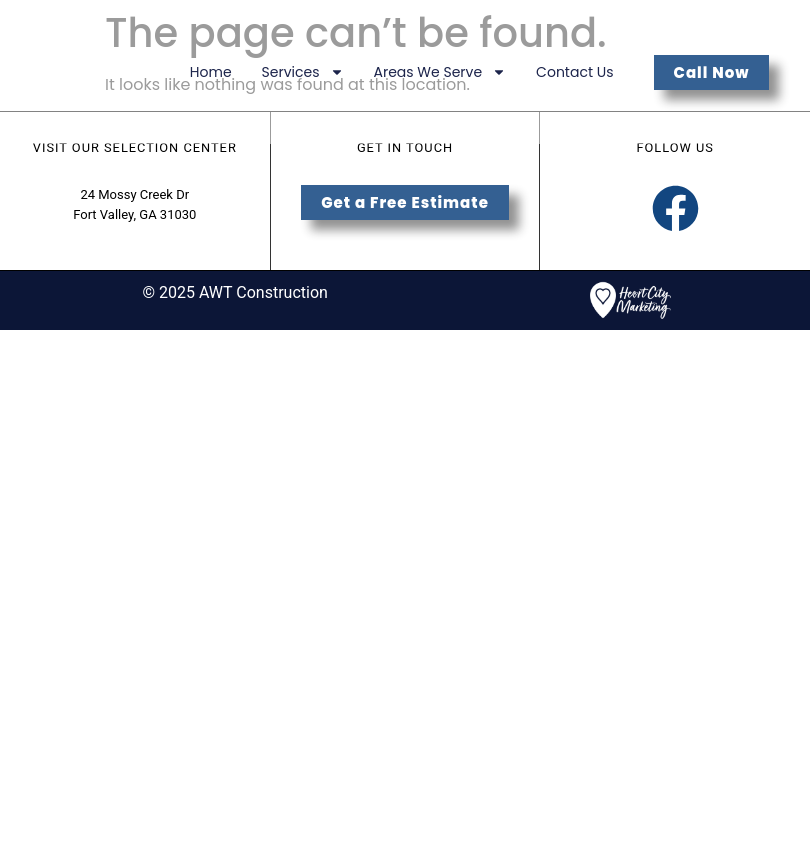  Describe the element at coordinates (574, 72) in the screenshot. I see `Contact Us` at that location.